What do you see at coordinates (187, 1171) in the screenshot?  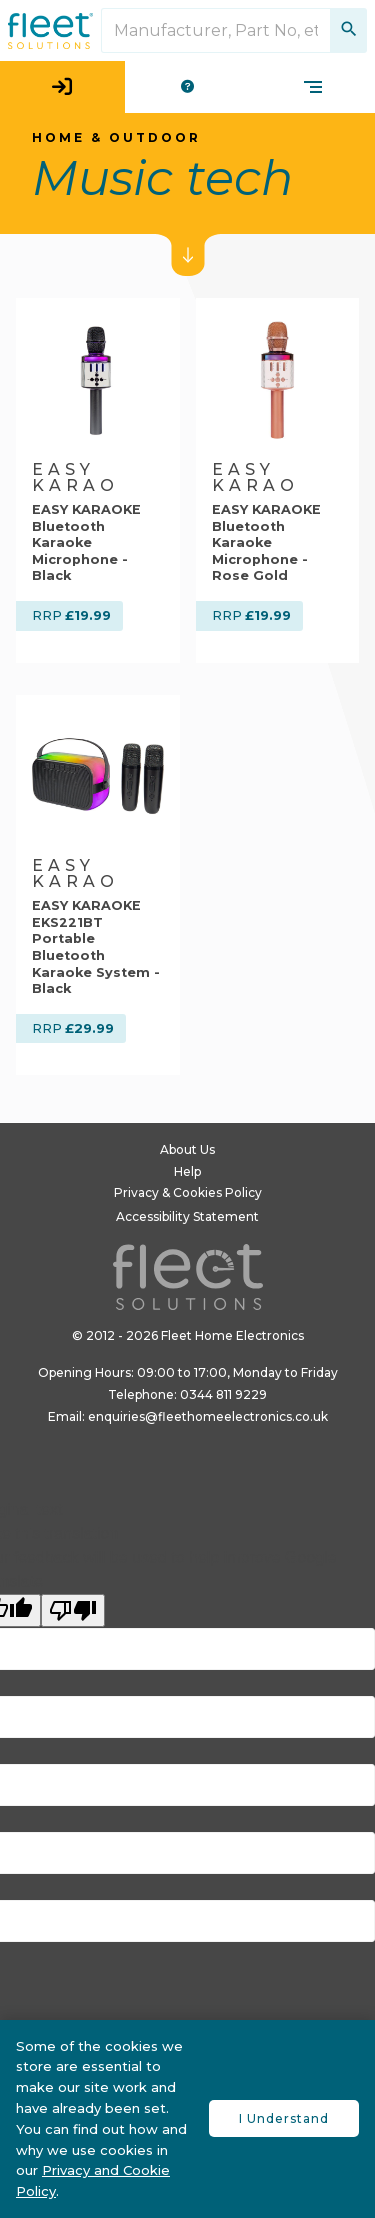 I see `Help` at bounding box center [187, 1171].